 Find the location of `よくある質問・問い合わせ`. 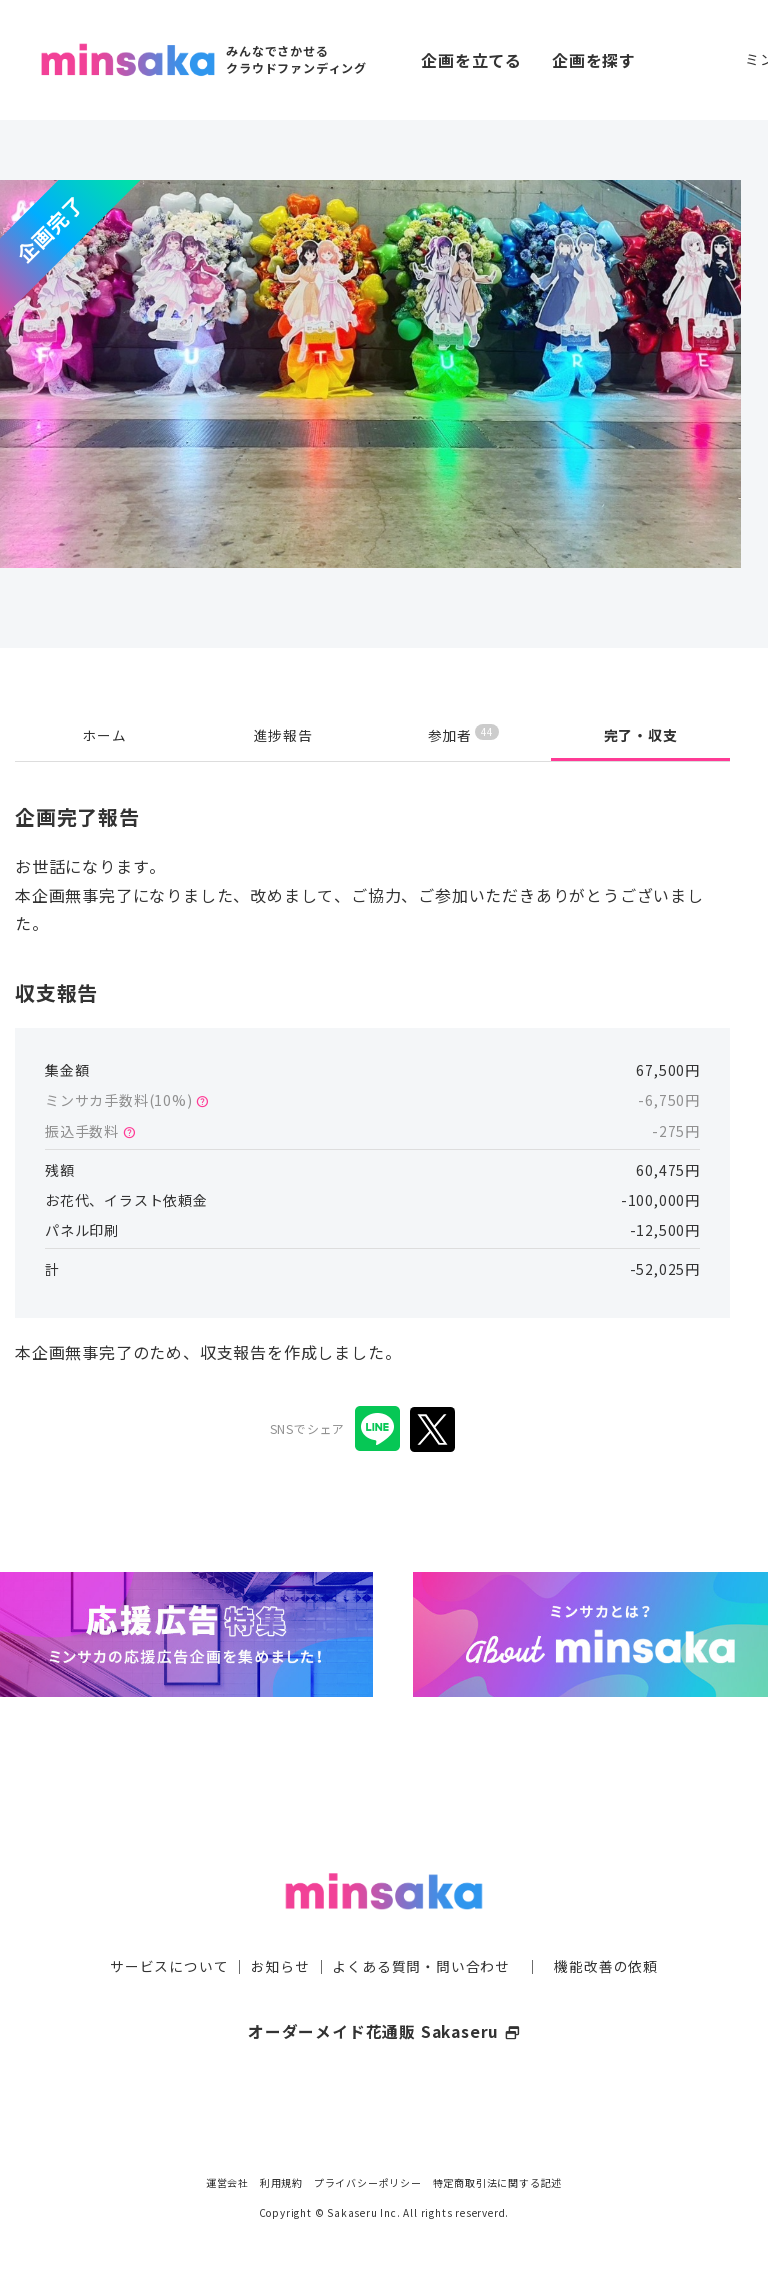

よくある質問・問い合わせ is located at coordinates (421, 1933).